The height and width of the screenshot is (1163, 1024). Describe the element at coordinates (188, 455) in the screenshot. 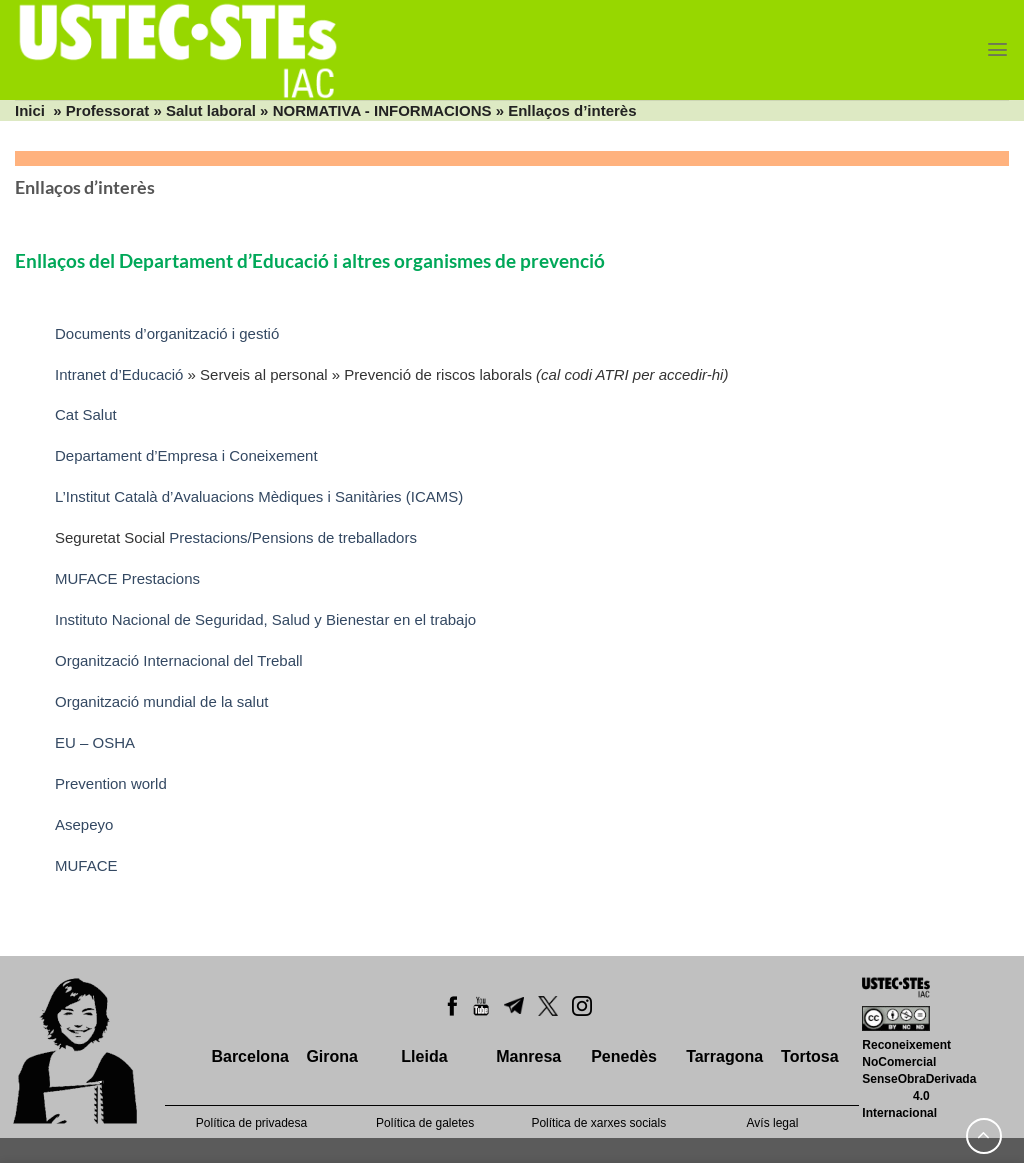

I see `Departament d’Empresa i Coneixement` at that location.